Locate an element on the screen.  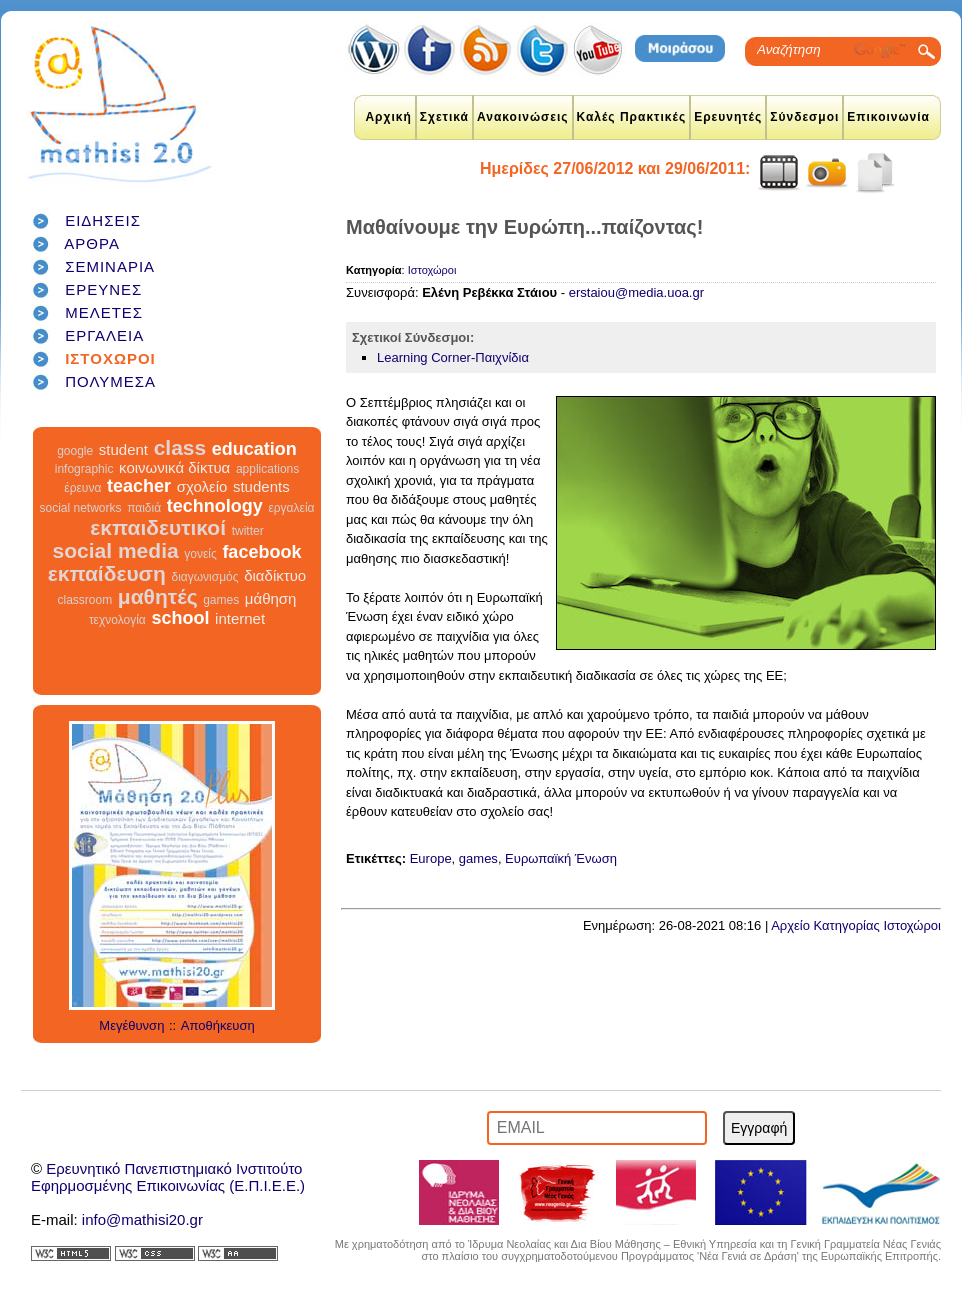
facebook is located at coordinates (261, 552).